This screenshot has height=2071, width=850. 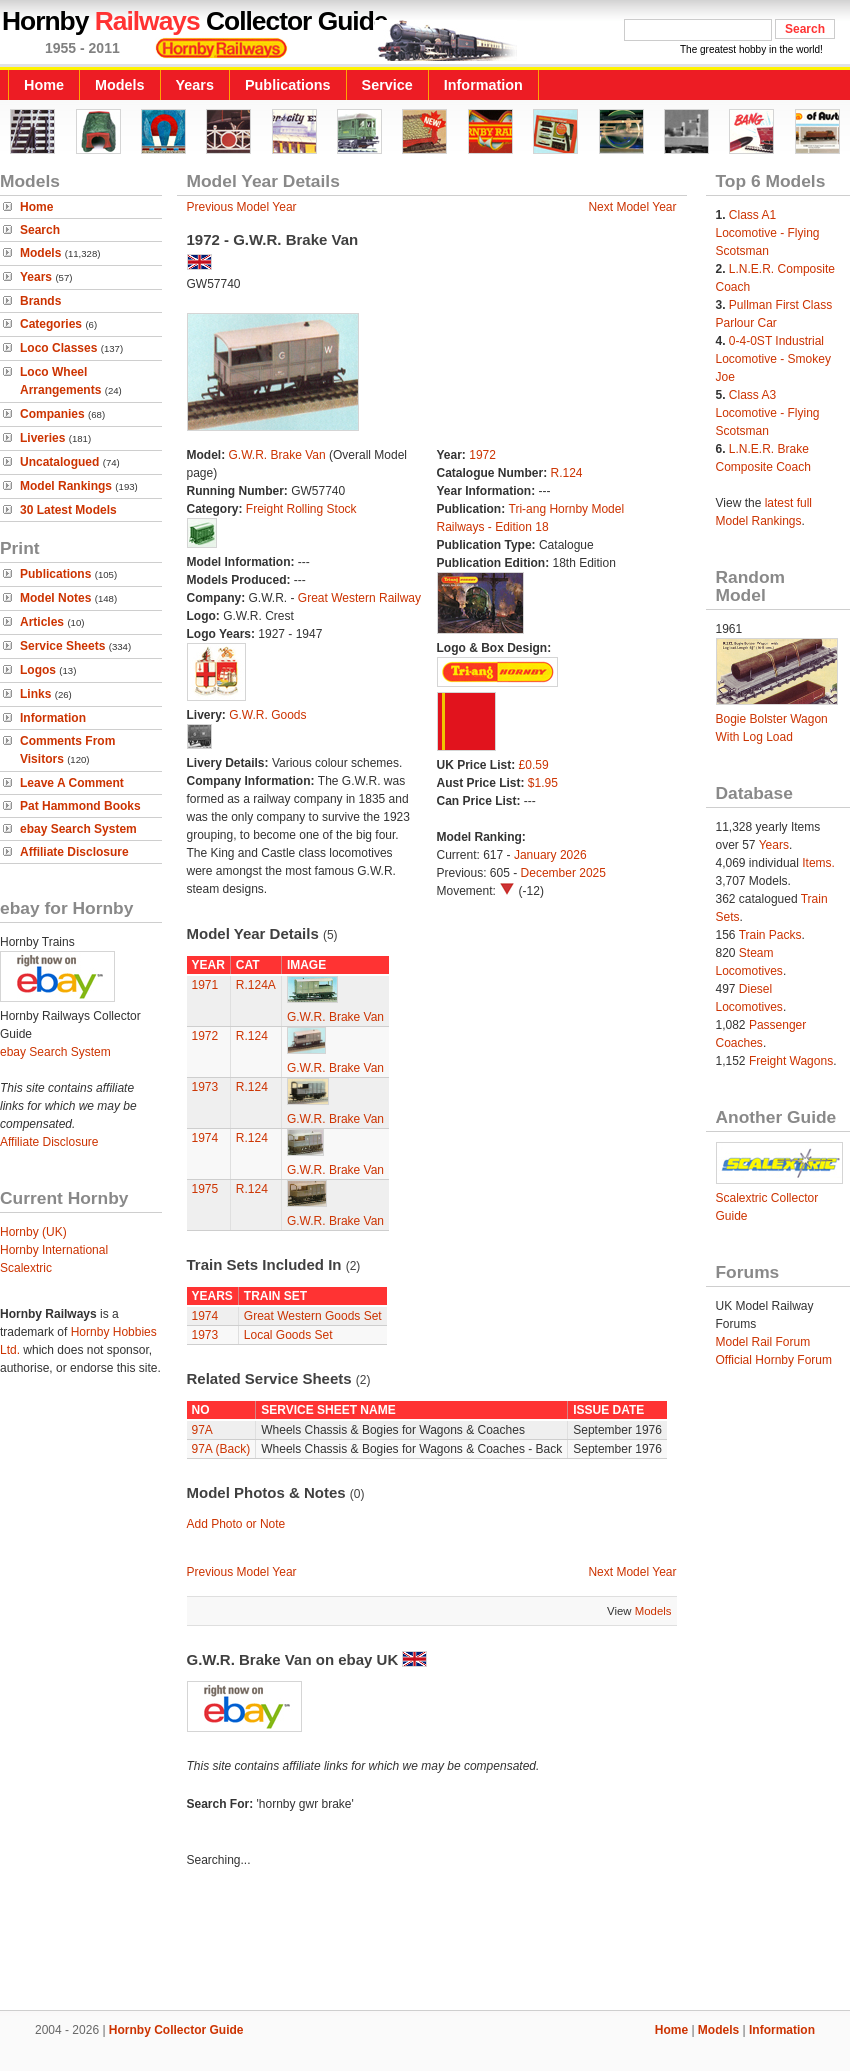 What do you see at coordinates (313, 1316) in the screenshot?
I see `Great Western Goods Set` at bounding box center [313, 1316].